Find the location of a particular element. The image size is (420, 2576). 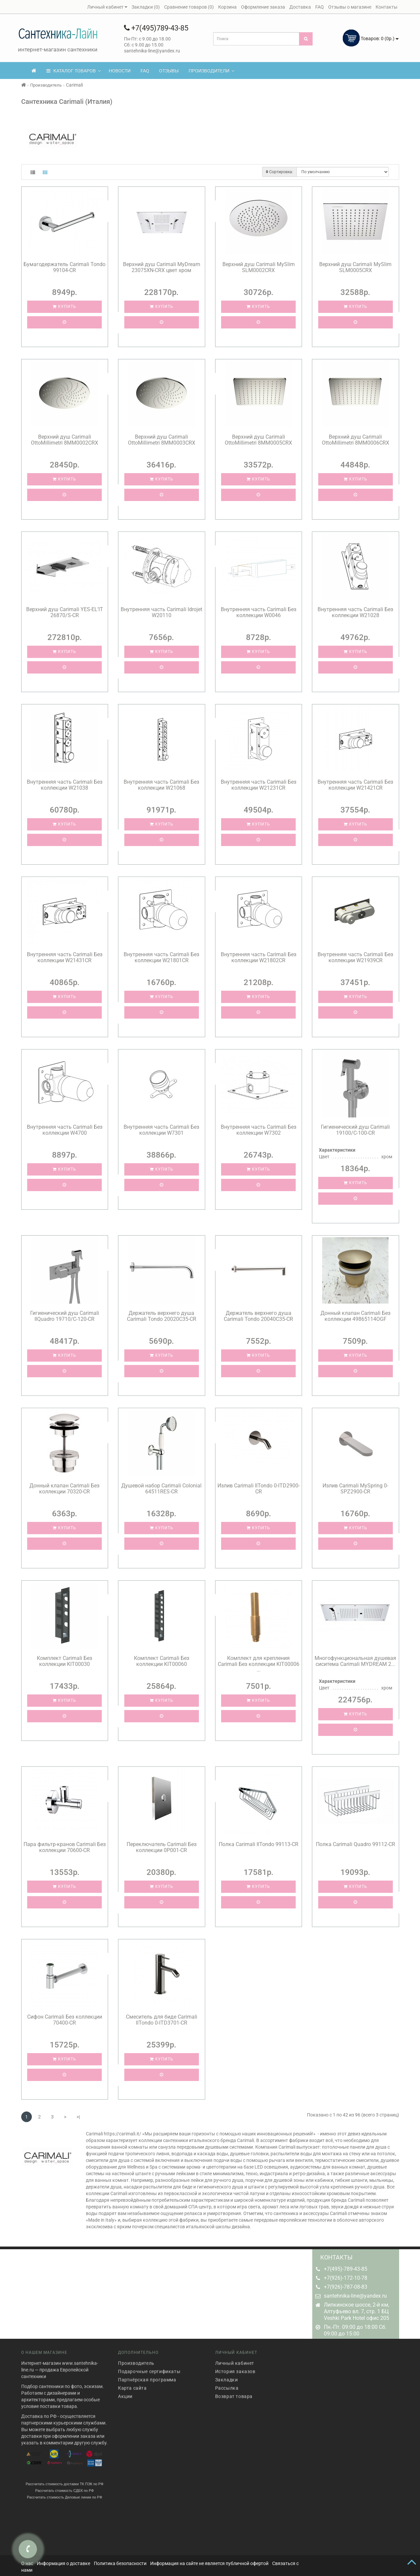

Внутренняя часть Carimali Без коллекции W0046 is located at coordinates (258, 612).